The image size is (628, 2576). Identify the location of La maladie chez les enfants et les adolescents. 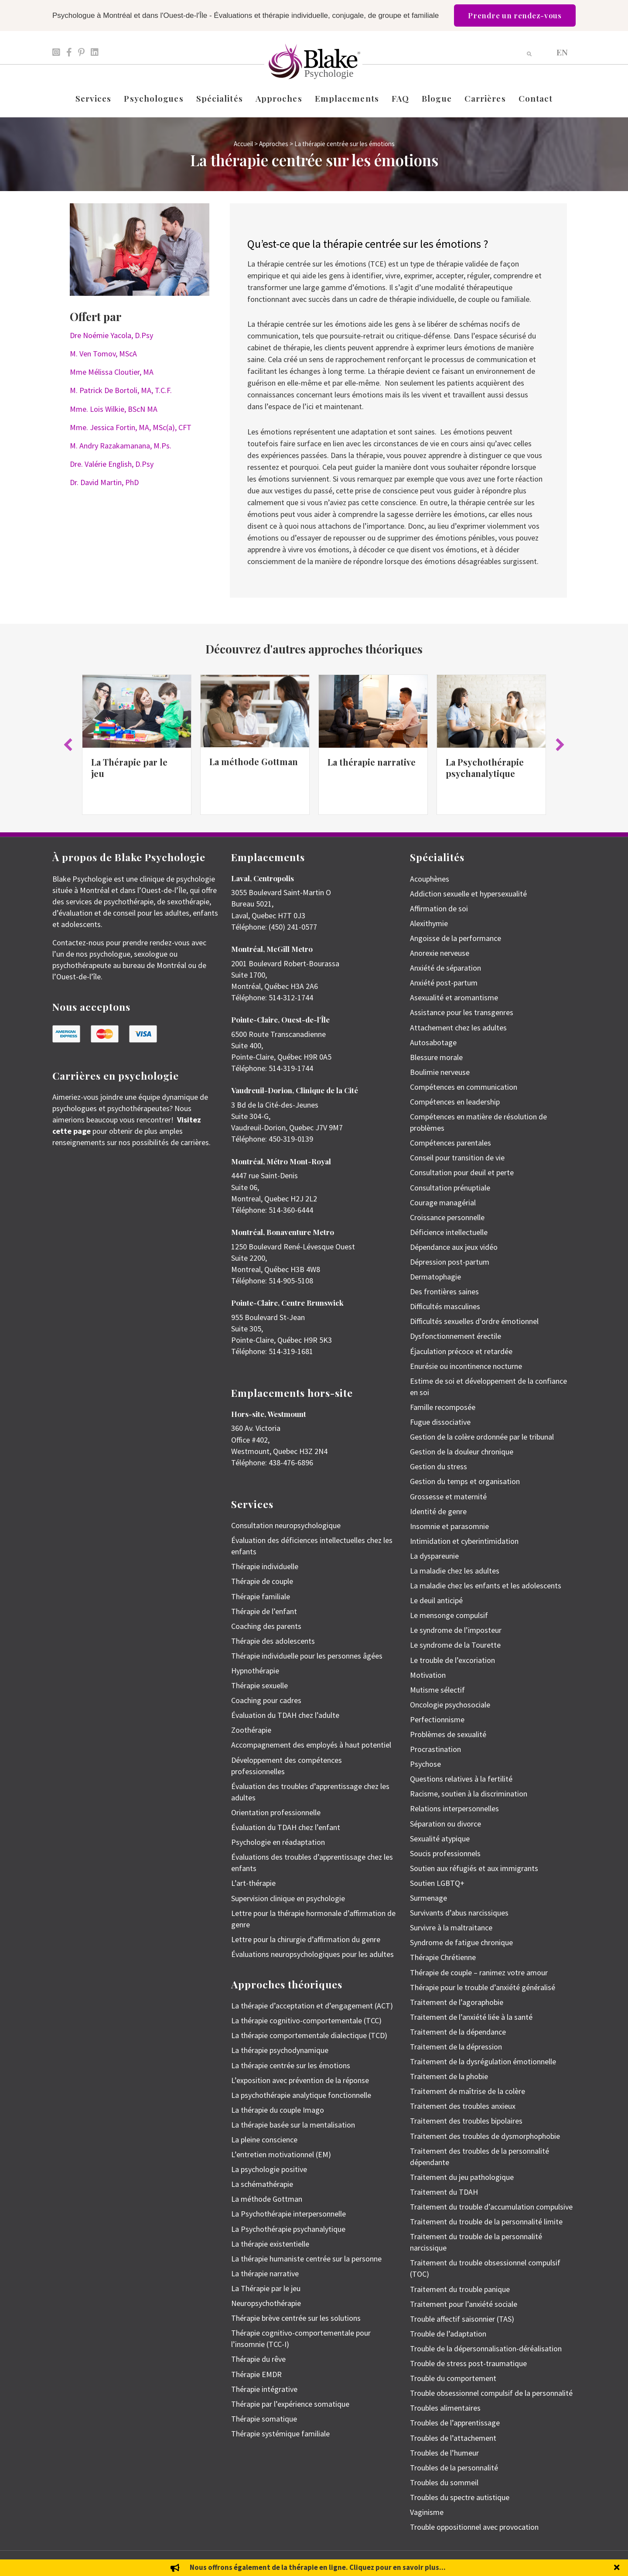
(485, 1585).